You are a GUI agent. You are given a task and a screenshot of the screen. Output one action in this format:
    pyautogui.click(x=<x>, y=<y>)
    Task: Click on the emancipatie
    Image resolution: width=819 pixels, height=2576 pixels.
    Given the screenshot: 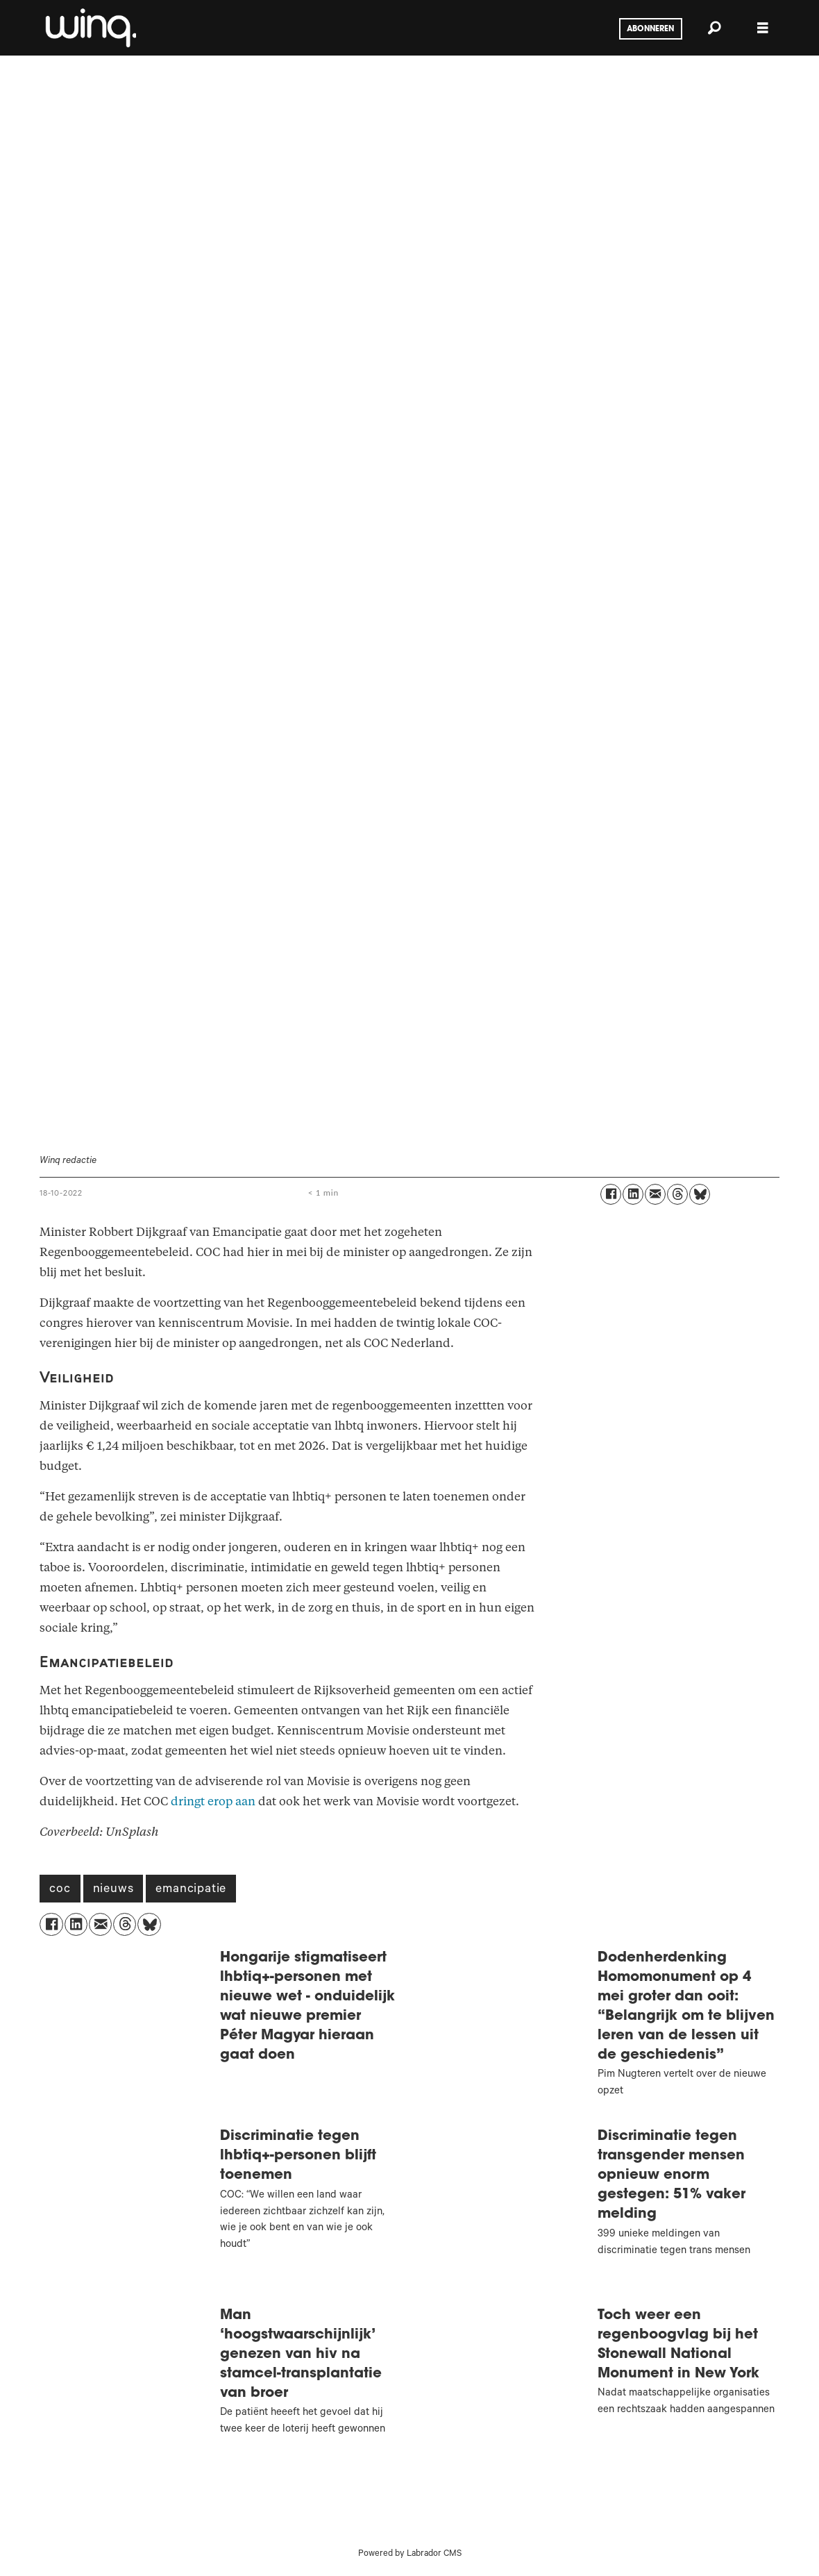 What is the action you would take?
    pyautogui.click(x=190, y=1890)
    